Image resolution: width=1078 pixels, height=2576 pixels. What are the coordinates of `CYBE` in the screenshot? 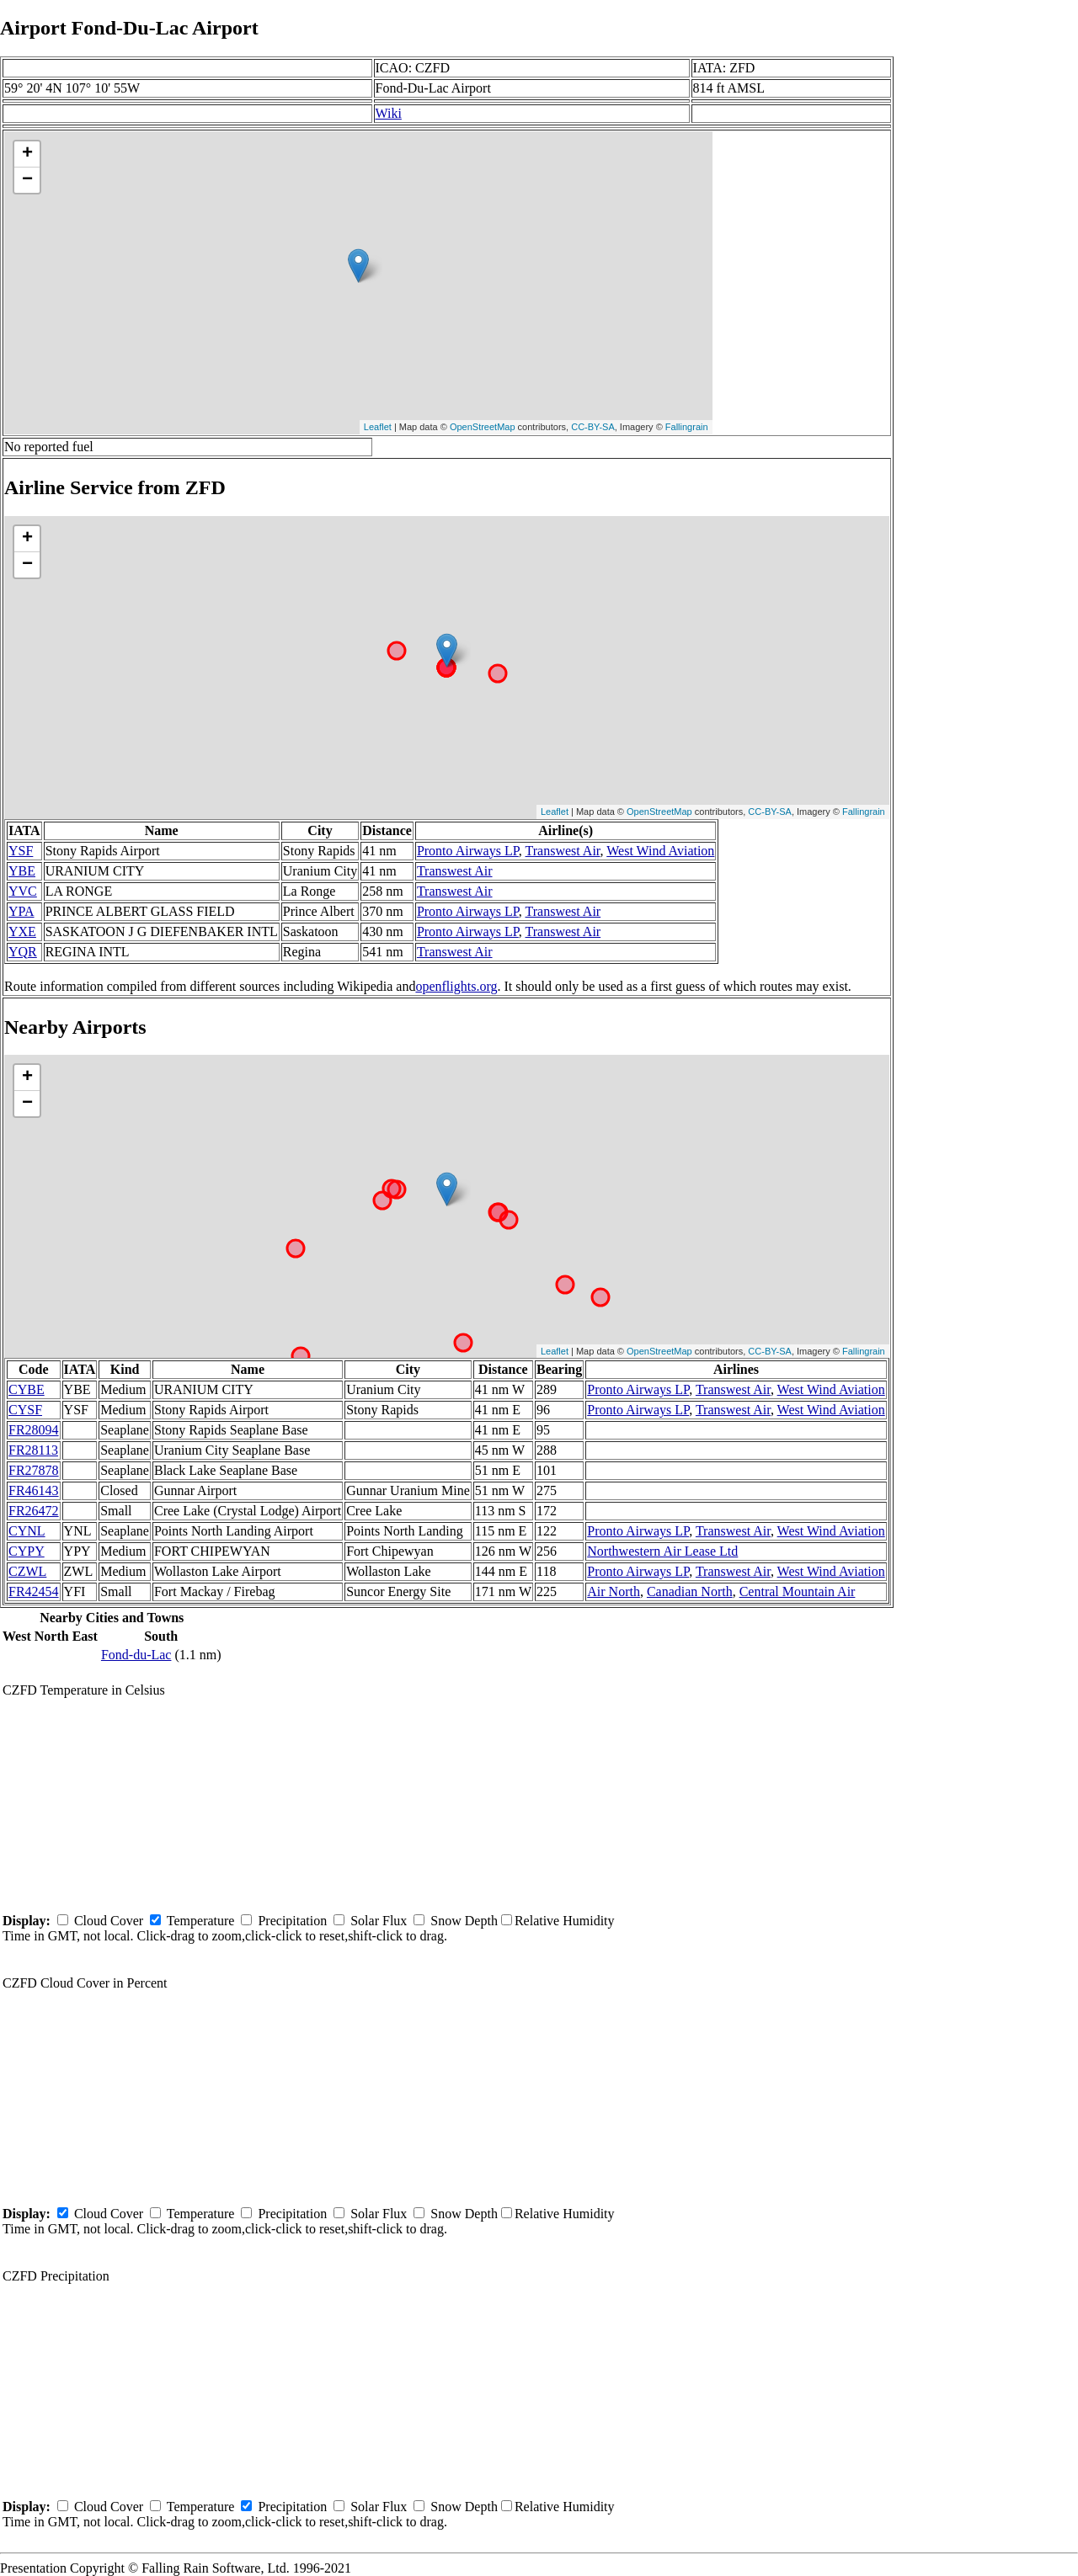 It's located at (26, 1389).